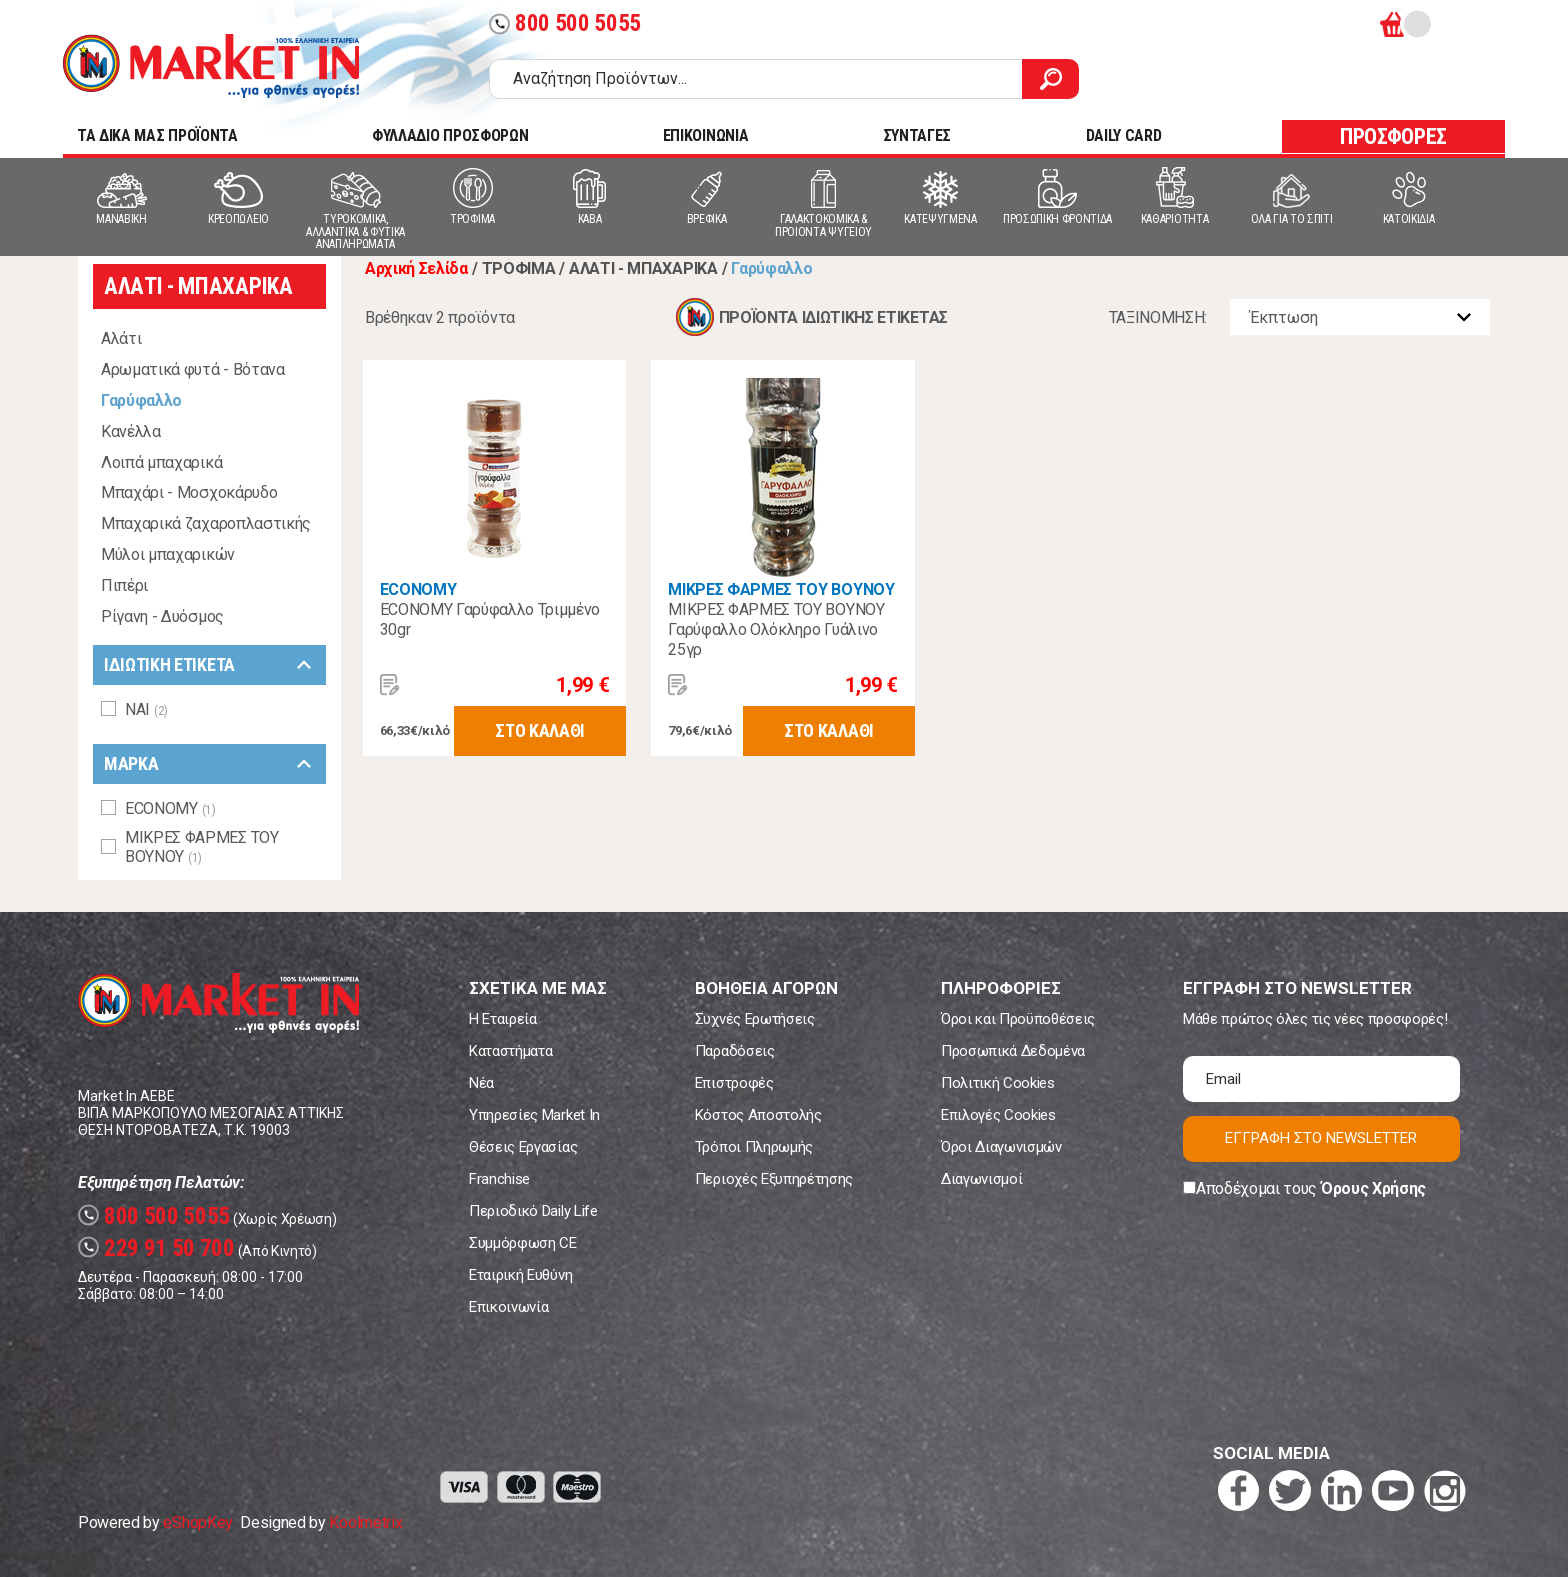 The height and width of the screenshot is (1577, 1568). What do you see at coordinates (418, 589) in the screenshot?
I see `ECONOMY` at bounding box center [418, 589].